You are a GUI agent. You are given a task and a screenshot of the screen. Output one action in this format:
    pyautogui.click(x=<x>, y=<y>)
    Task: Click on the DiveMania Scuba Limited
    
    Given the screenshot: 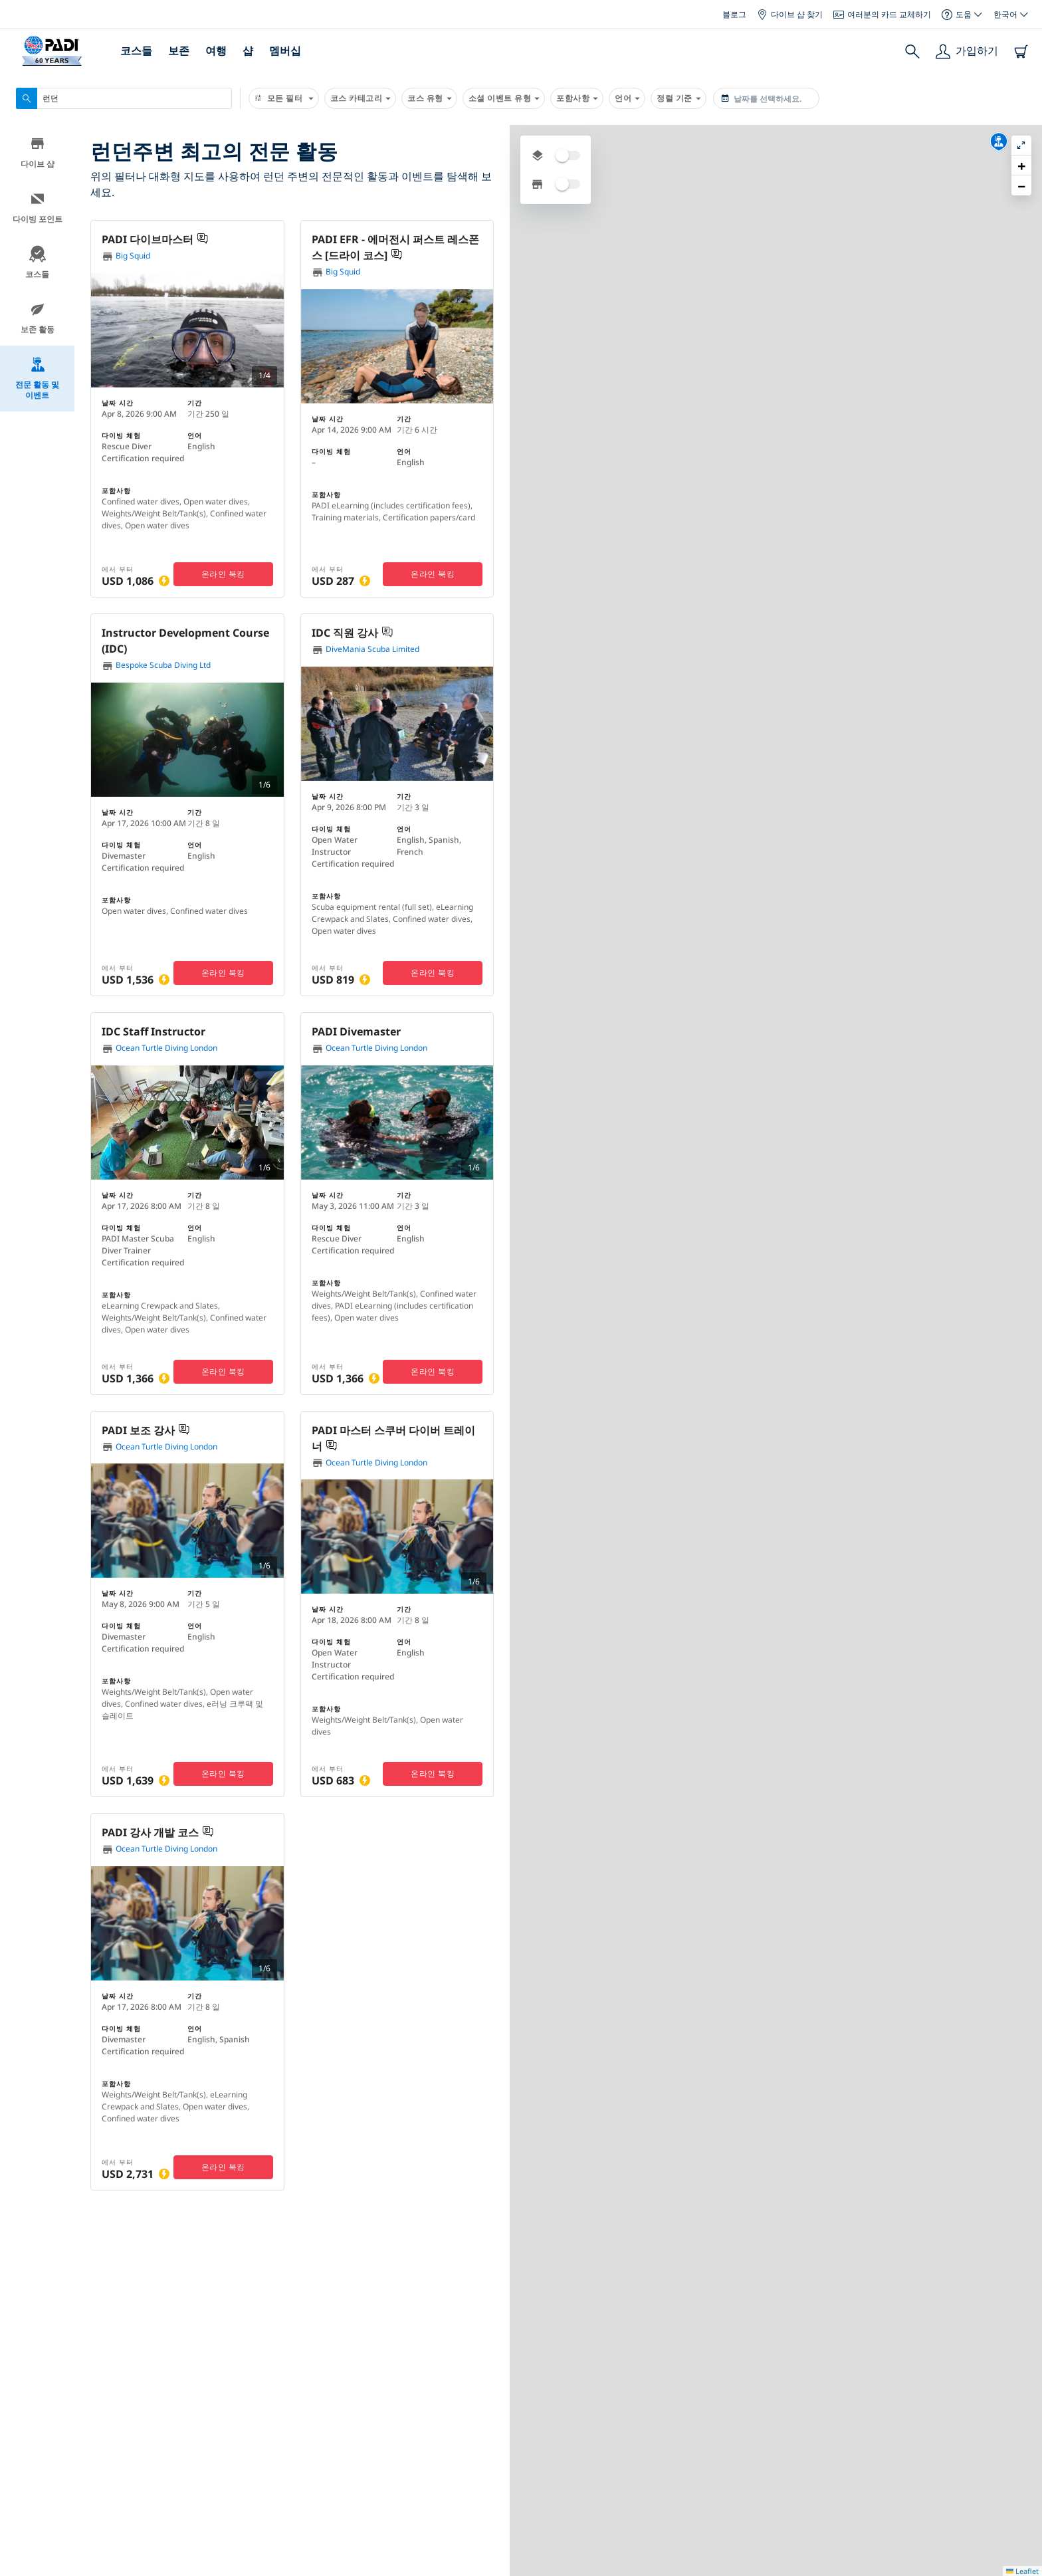 What is the action you would take?
    pyautogui.click(x=365, y=649)
    